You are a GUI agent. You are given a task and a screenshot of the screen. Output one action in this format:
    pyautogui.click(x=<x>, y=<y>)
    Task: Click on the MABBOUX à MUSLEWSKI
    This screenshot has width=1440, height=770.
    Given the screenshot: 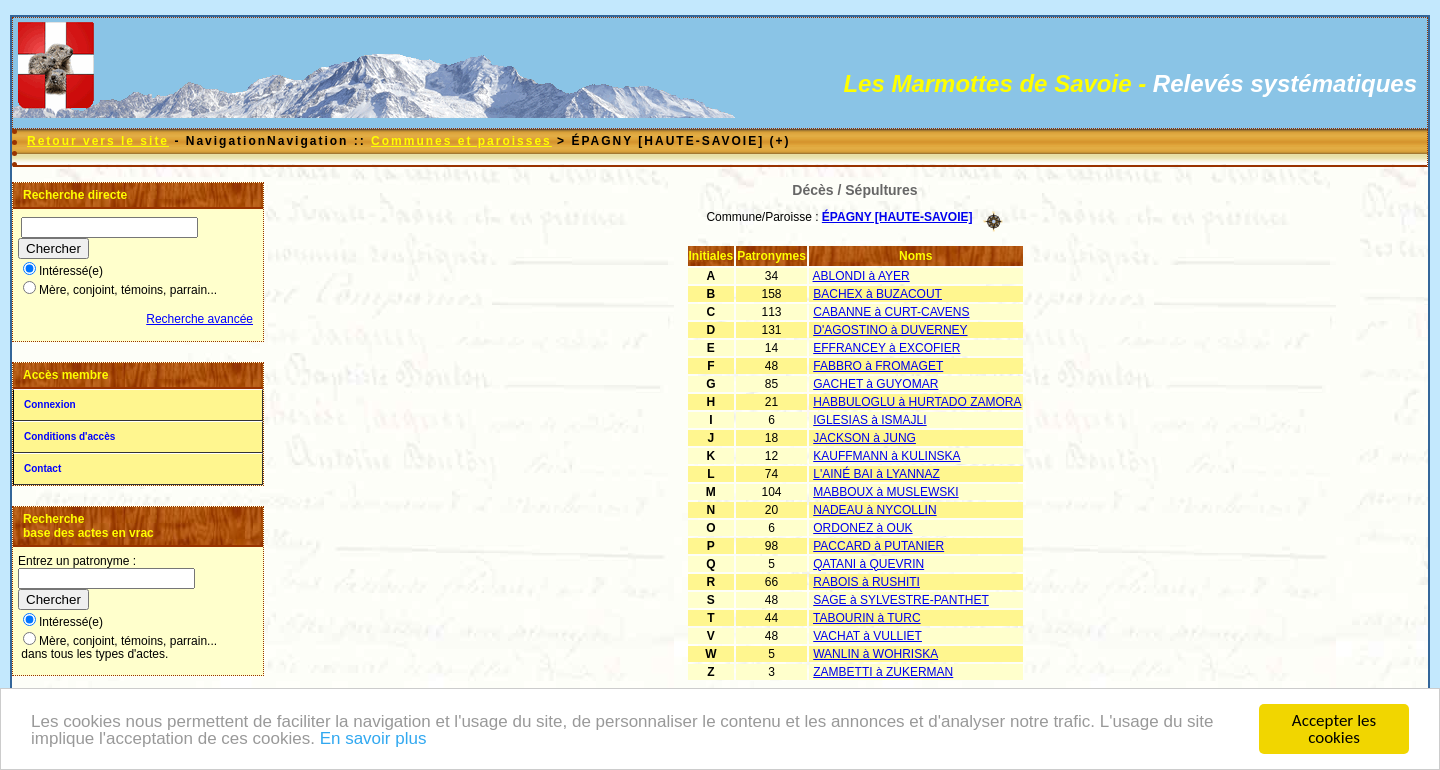 What is the action you would take?
    pyautogui.click(x=885, y=492)
    